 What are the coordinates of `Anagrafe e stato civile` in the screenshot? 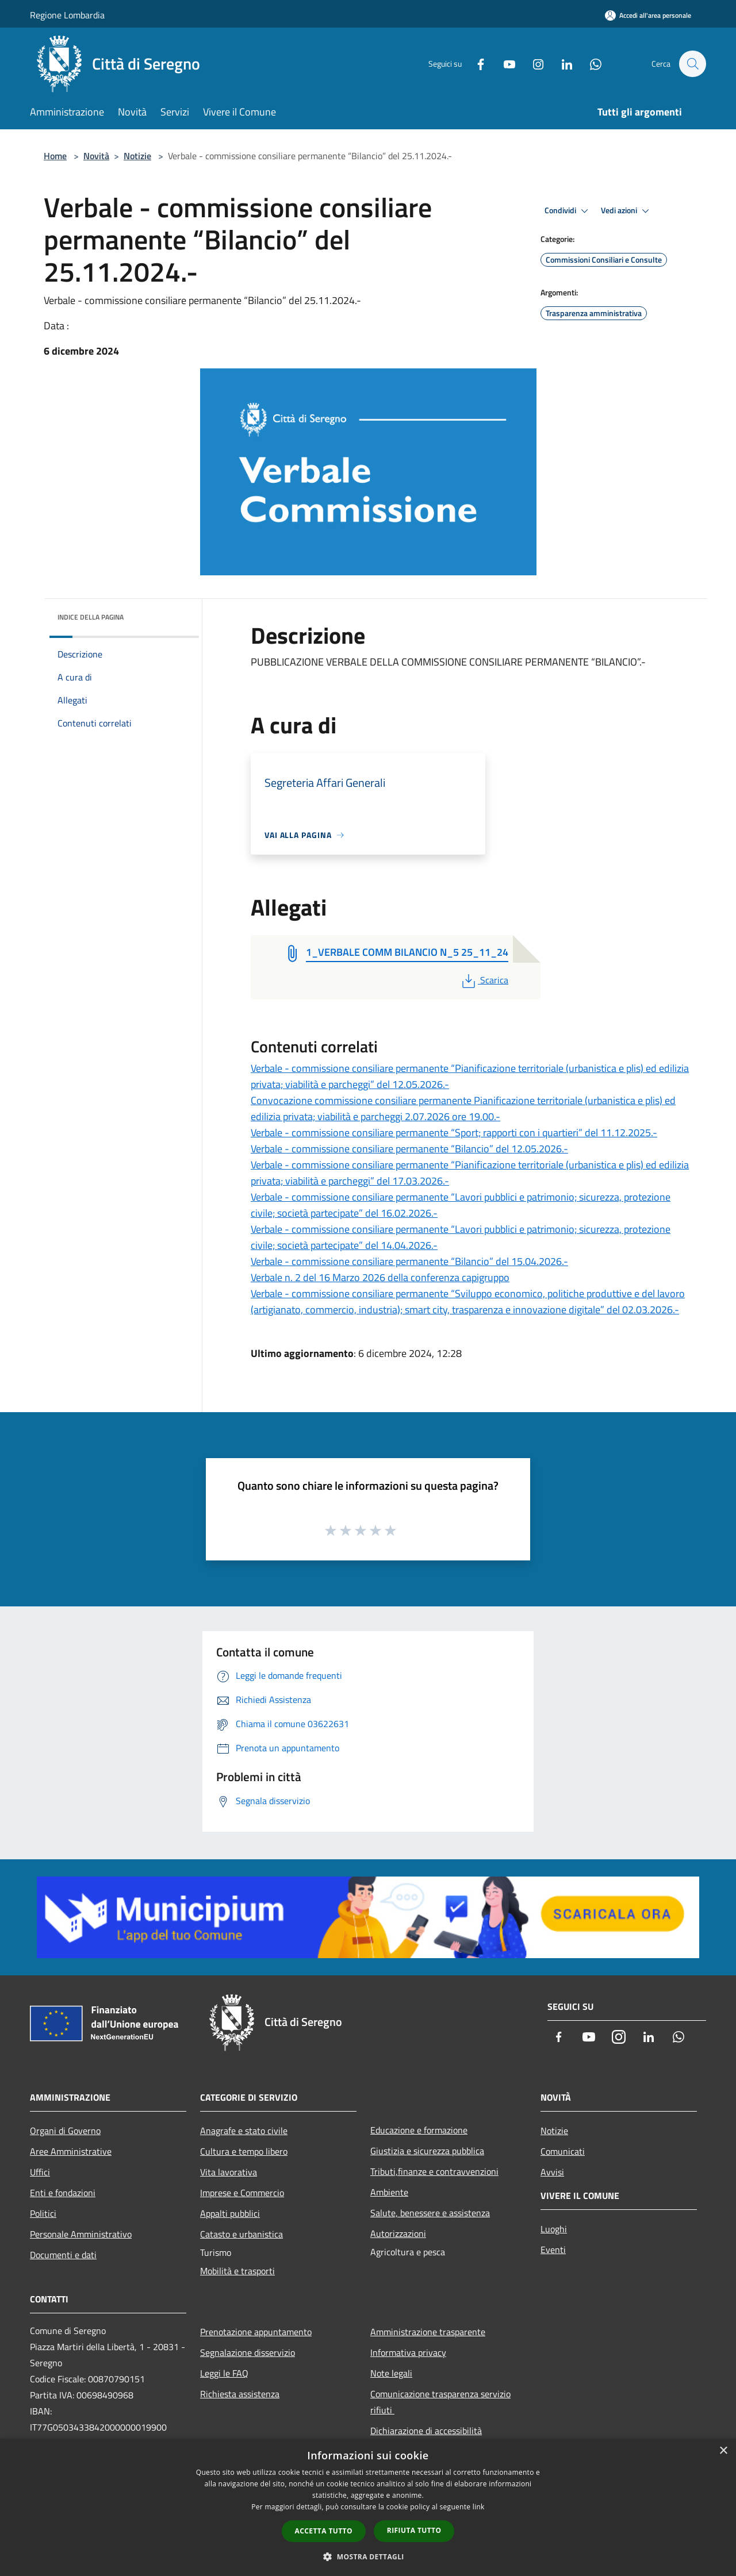 It's located at (244, 2130).